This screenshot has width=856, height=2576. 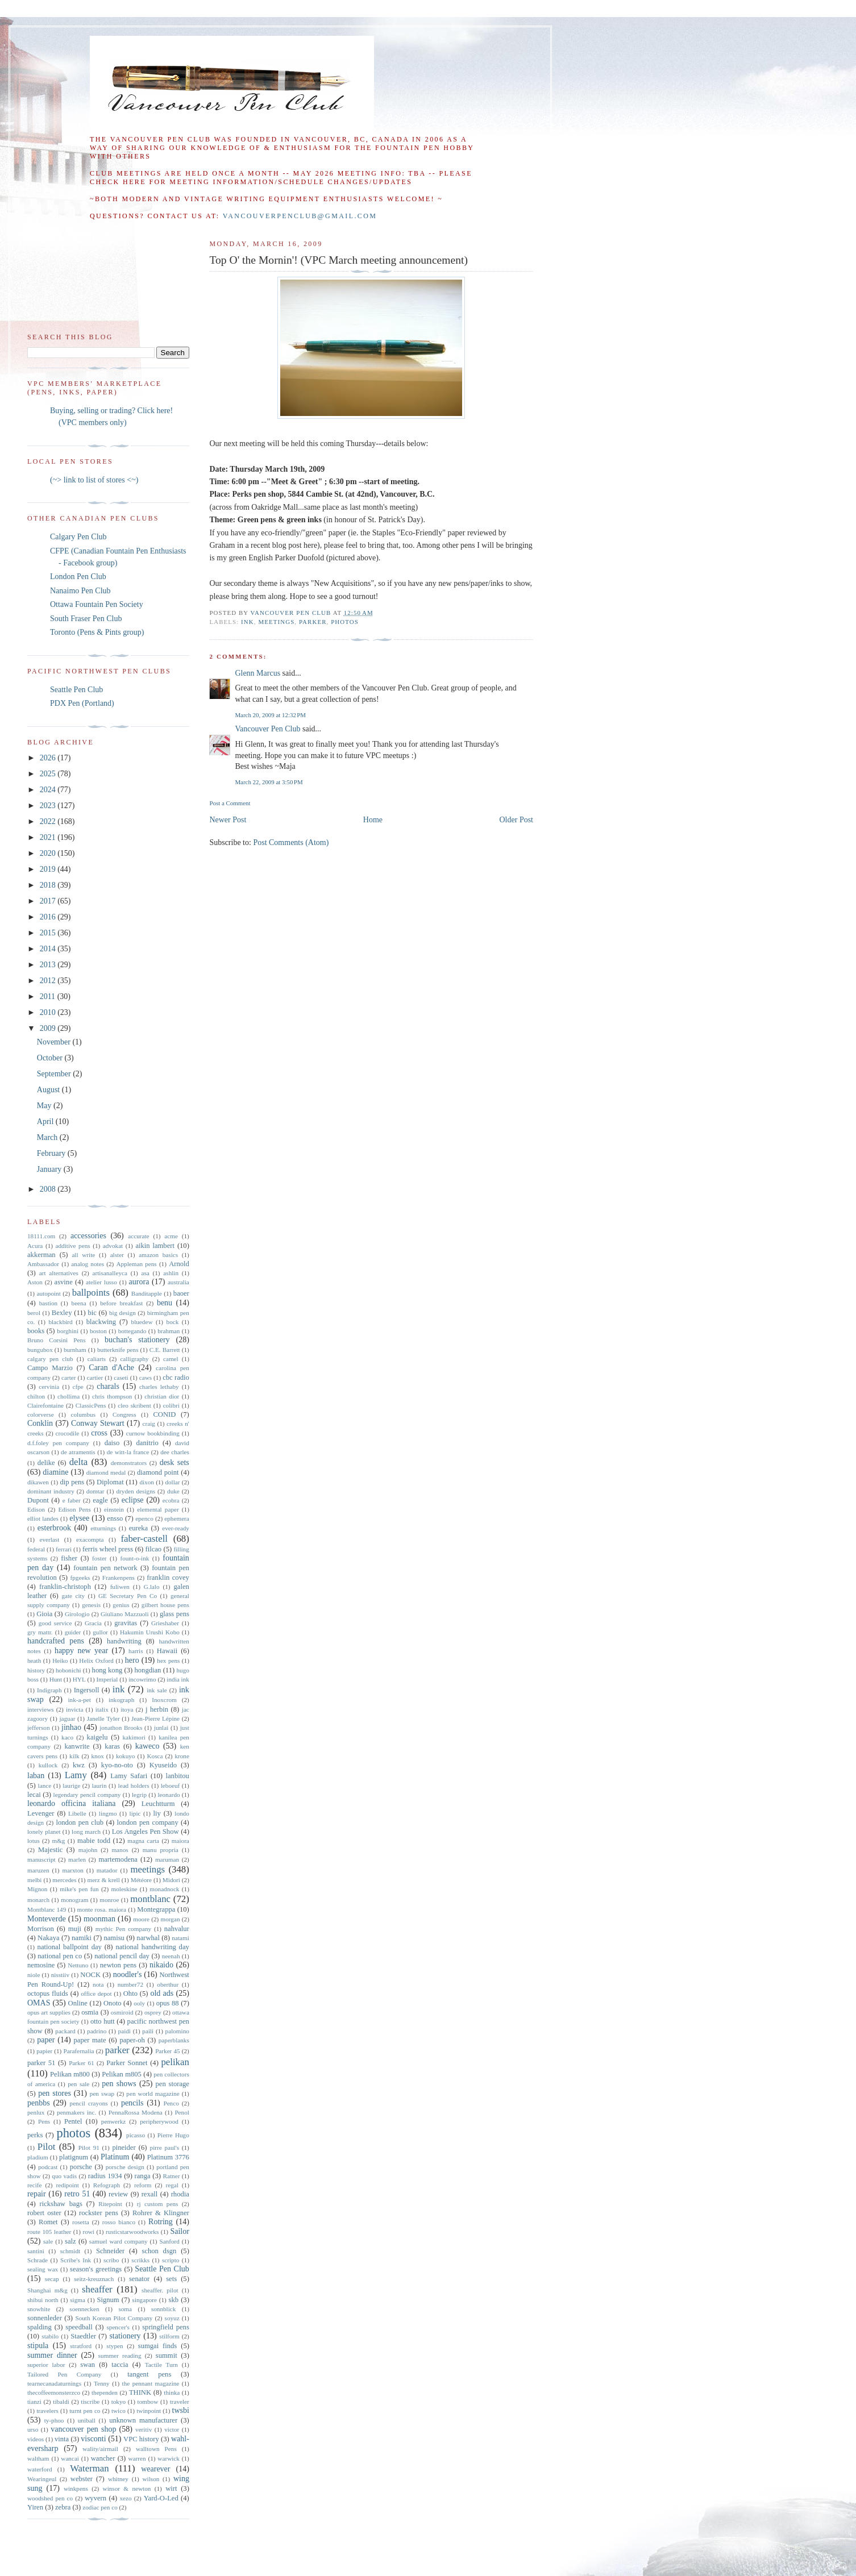 What do you see at coordinates (72, 1482) in the screenshot?
I see `dip pens` at bounding box center [72, 1482].